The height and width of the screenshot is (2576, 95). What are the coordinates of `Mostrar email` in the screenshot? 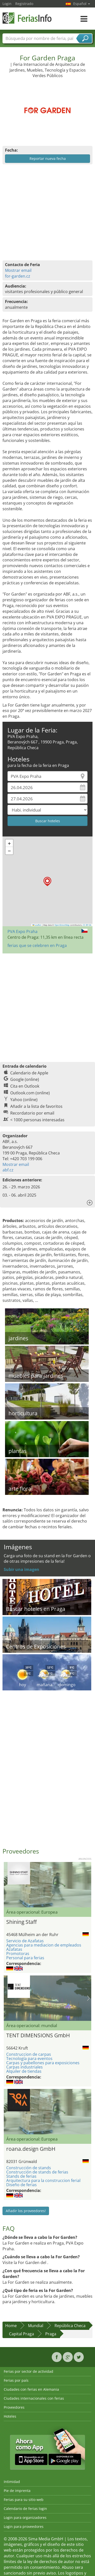 It's located at (18, 270).